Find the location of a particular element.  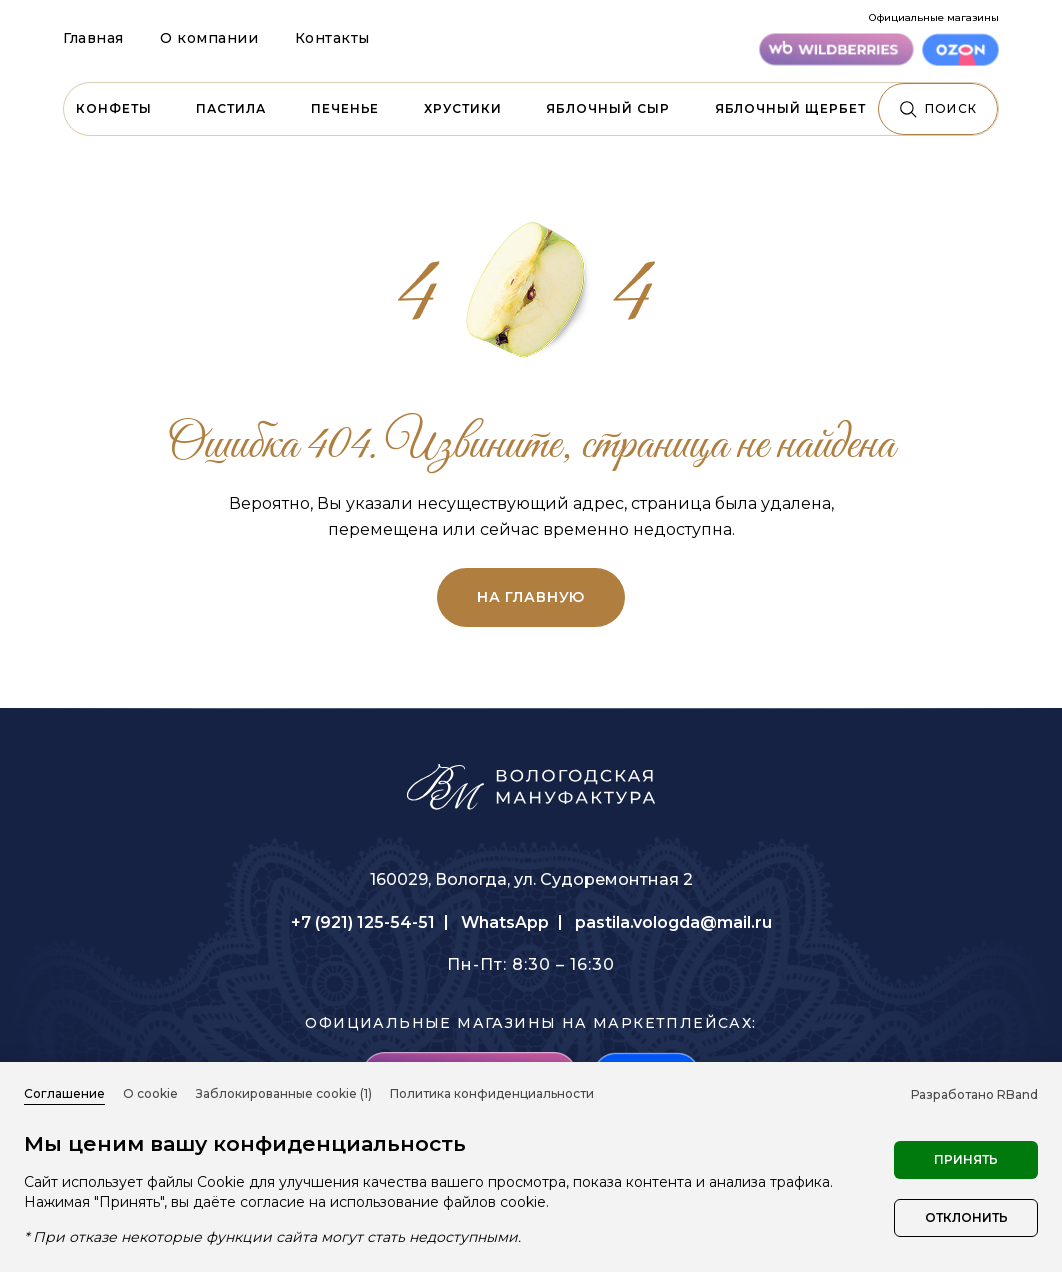

pastila.vologda@mail.ru is located at coordinates (673, 922).